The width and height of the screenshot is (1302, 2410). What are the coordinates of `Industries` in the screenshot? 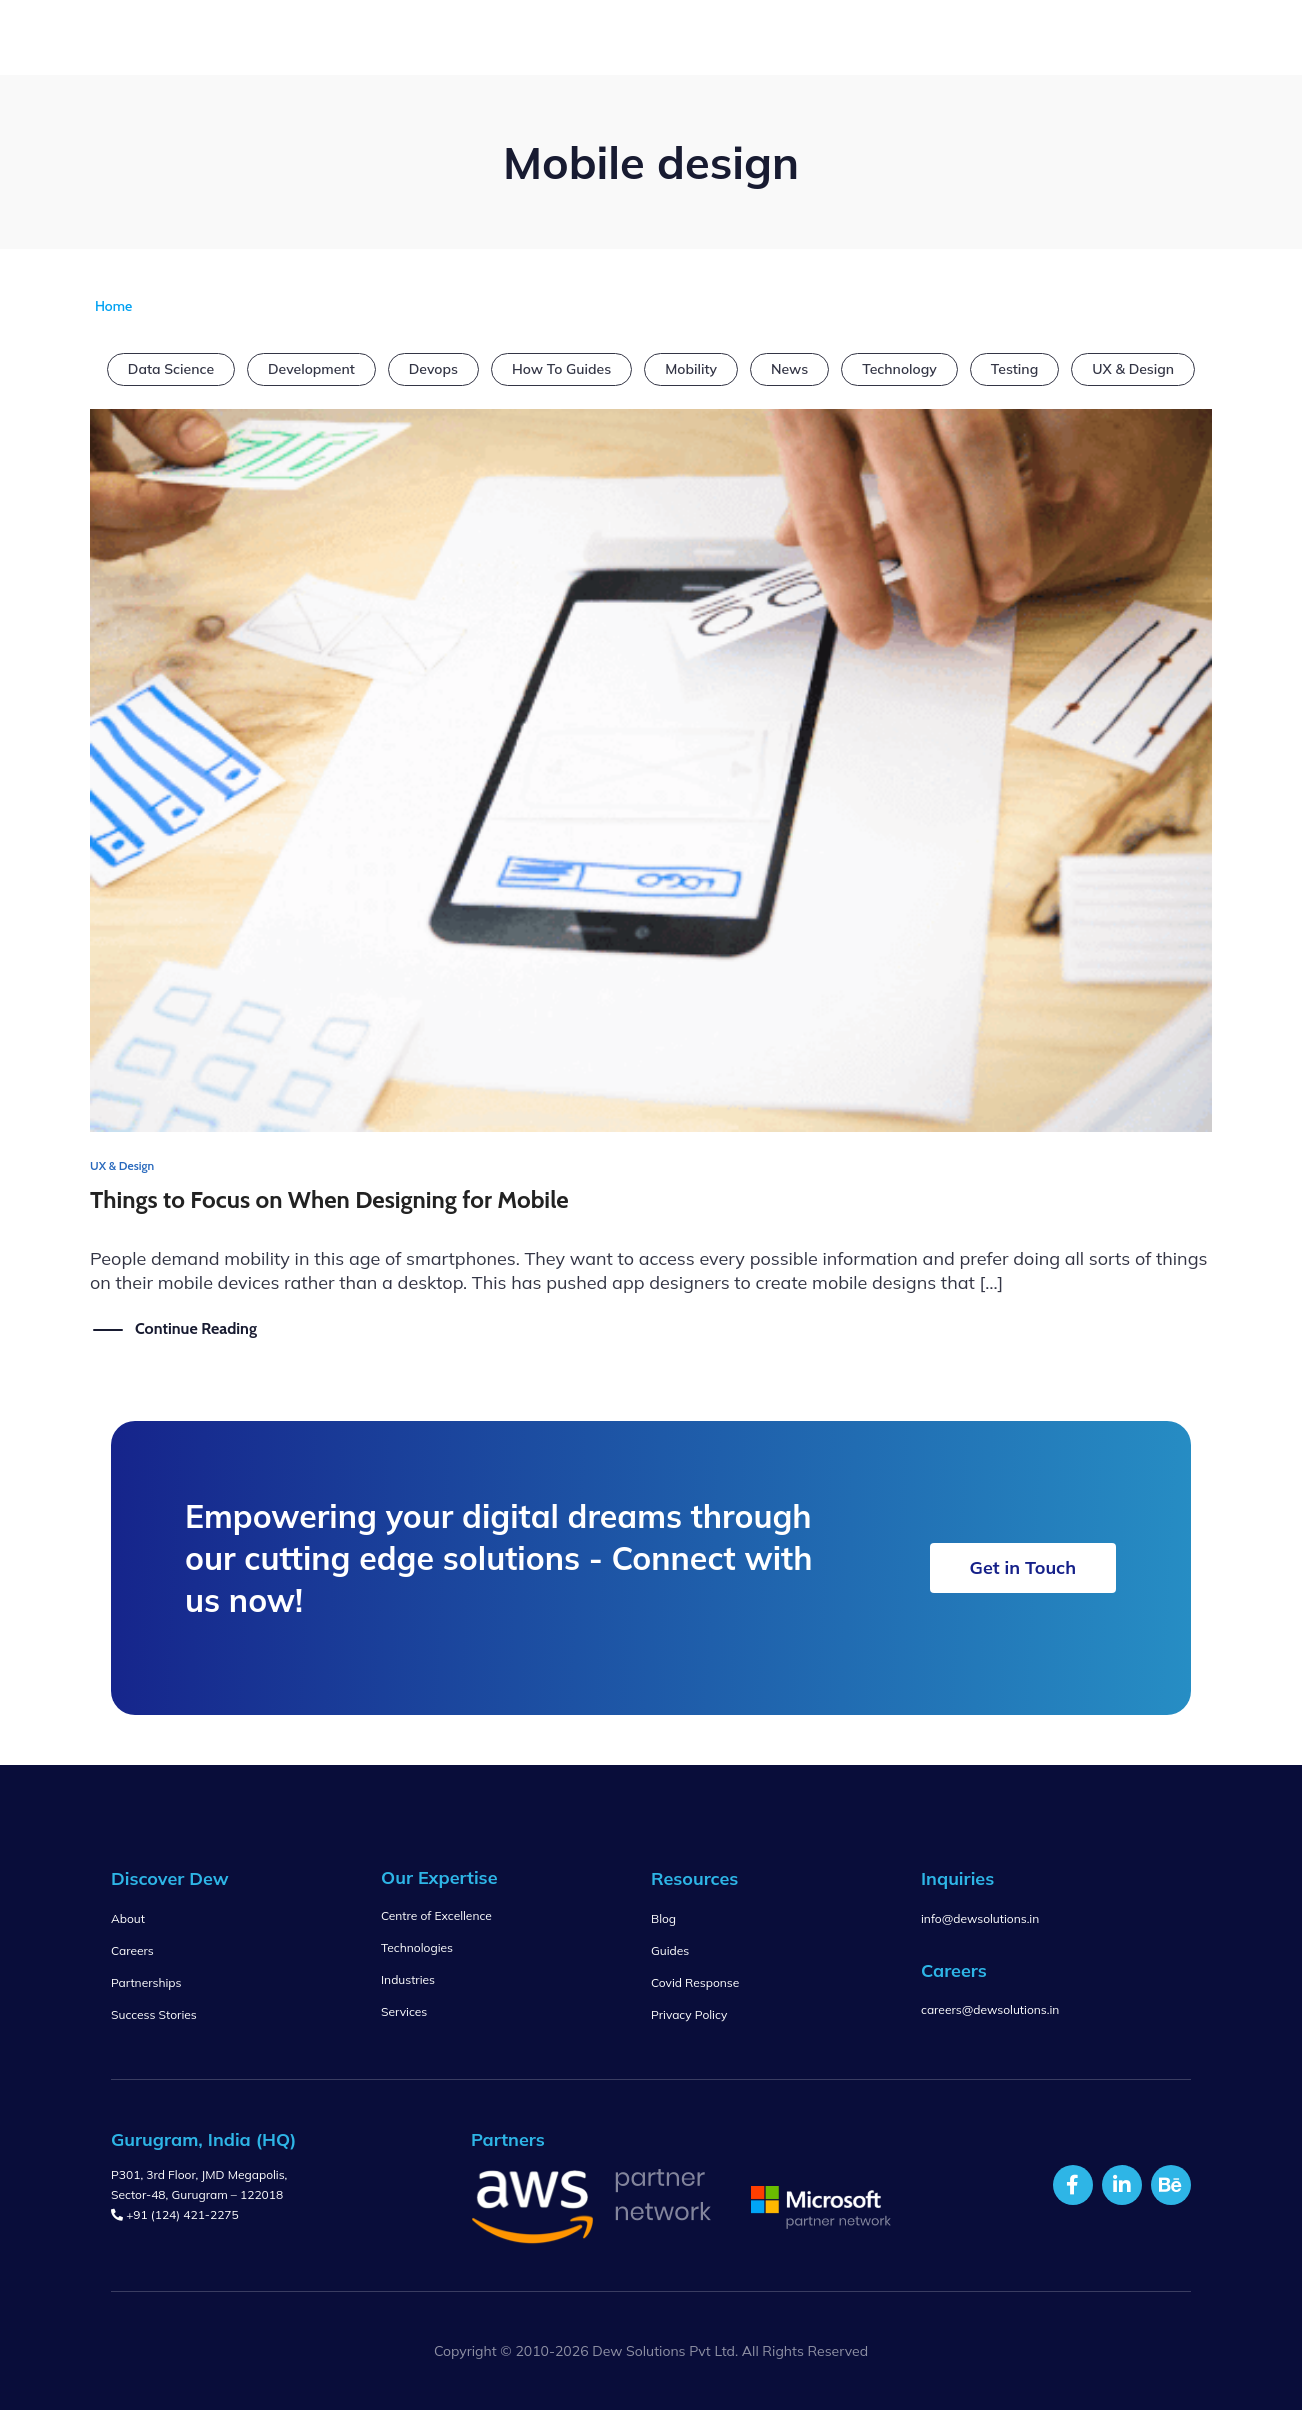 It's located at (408, 1979).